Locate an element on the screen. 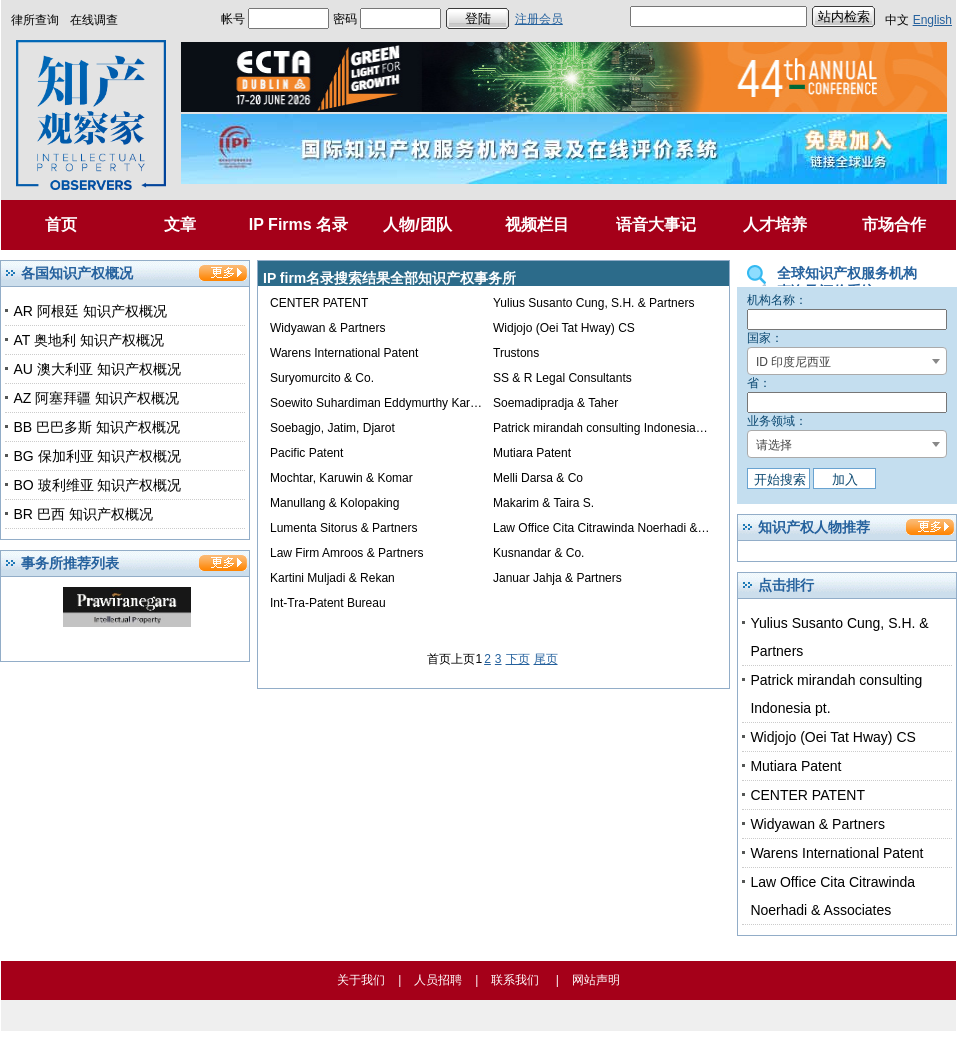 This screenshot has width=957, height=1055. Soemadipradja & Taher is located at coordinates (555, 403).